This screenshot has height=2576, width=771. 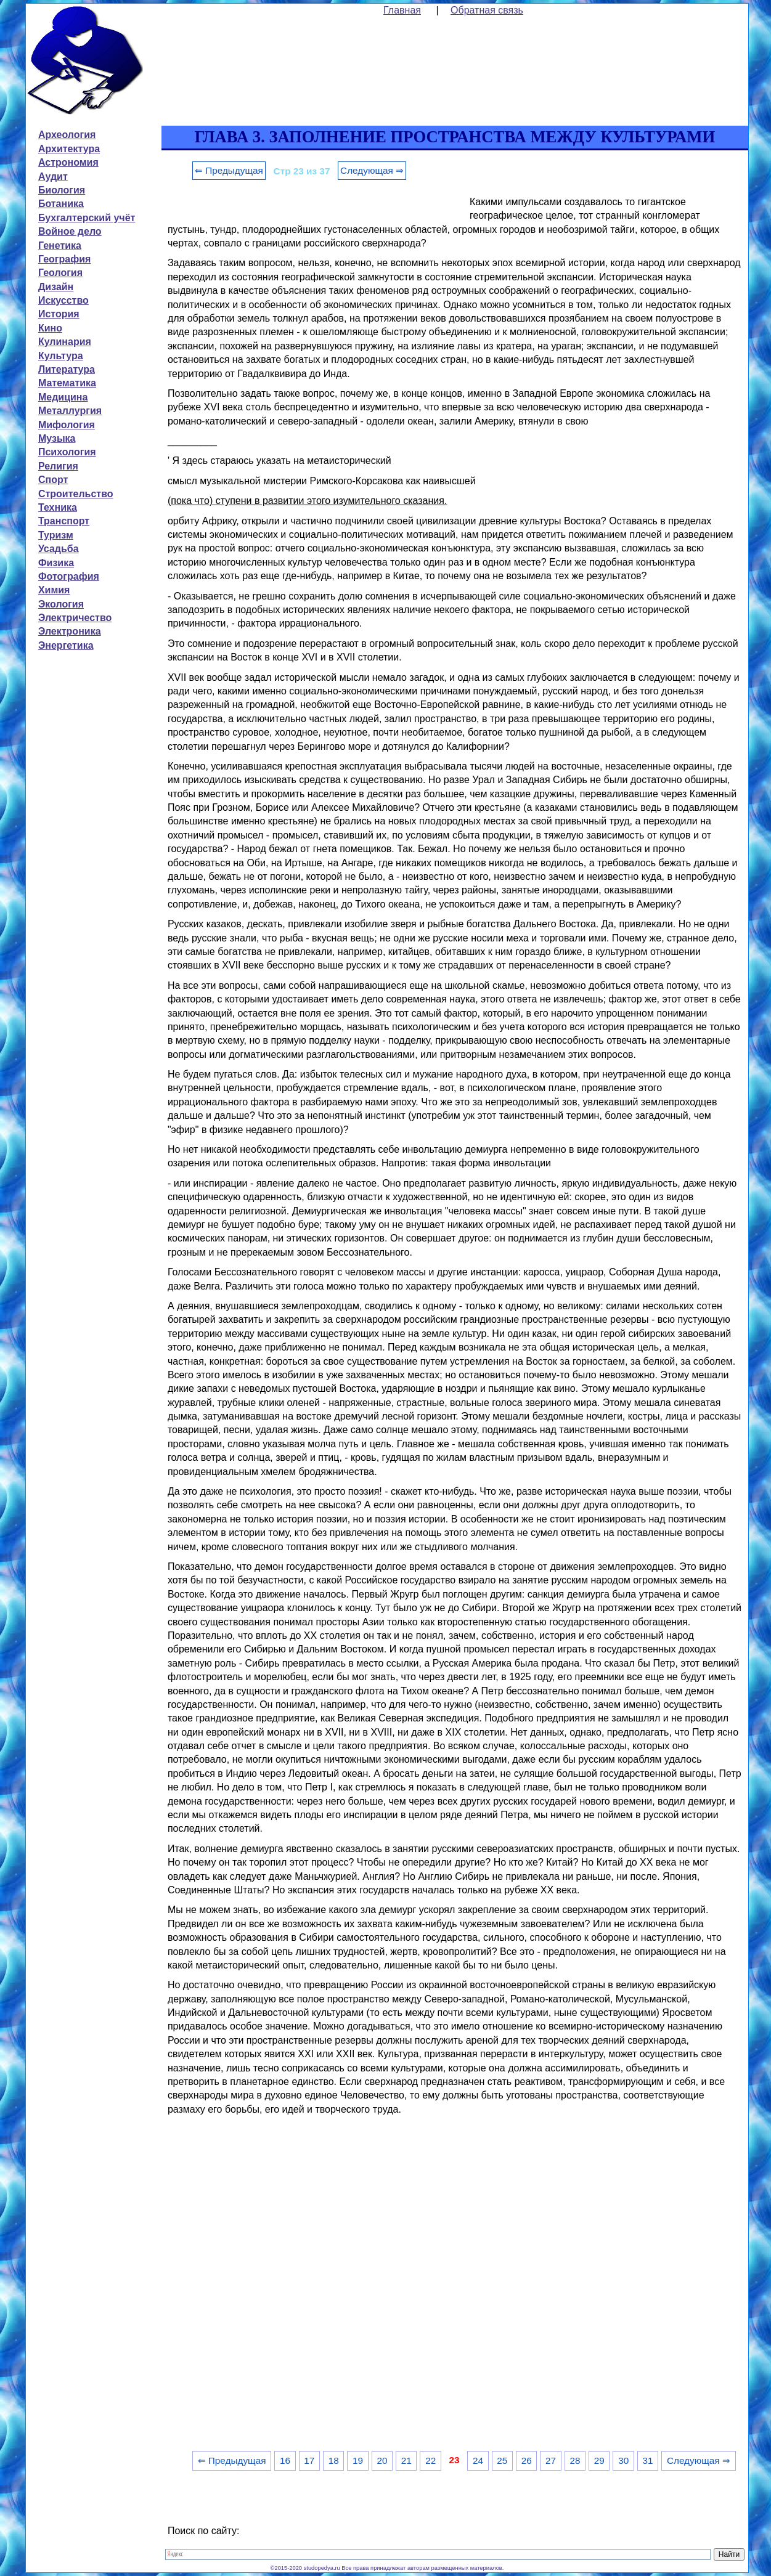 I want to click on 25, so click(x=502, y=2460).